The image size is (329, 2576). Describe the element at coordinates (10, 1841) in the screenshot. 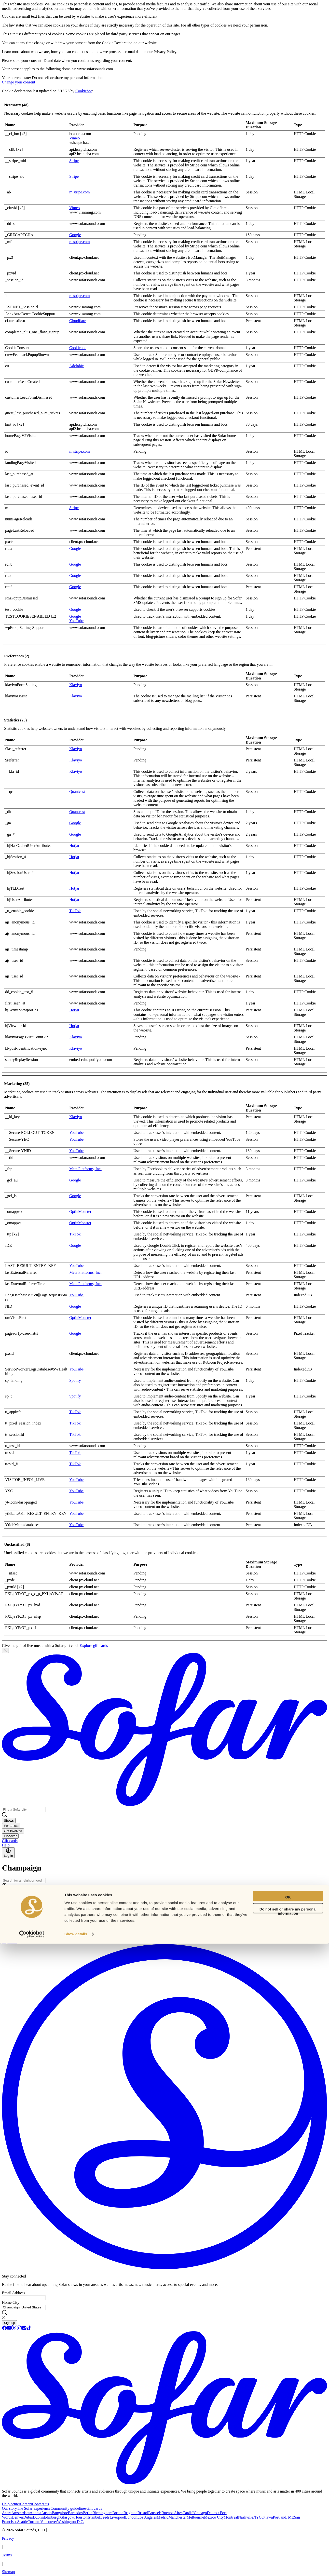

I see `Gift cards` at that location.